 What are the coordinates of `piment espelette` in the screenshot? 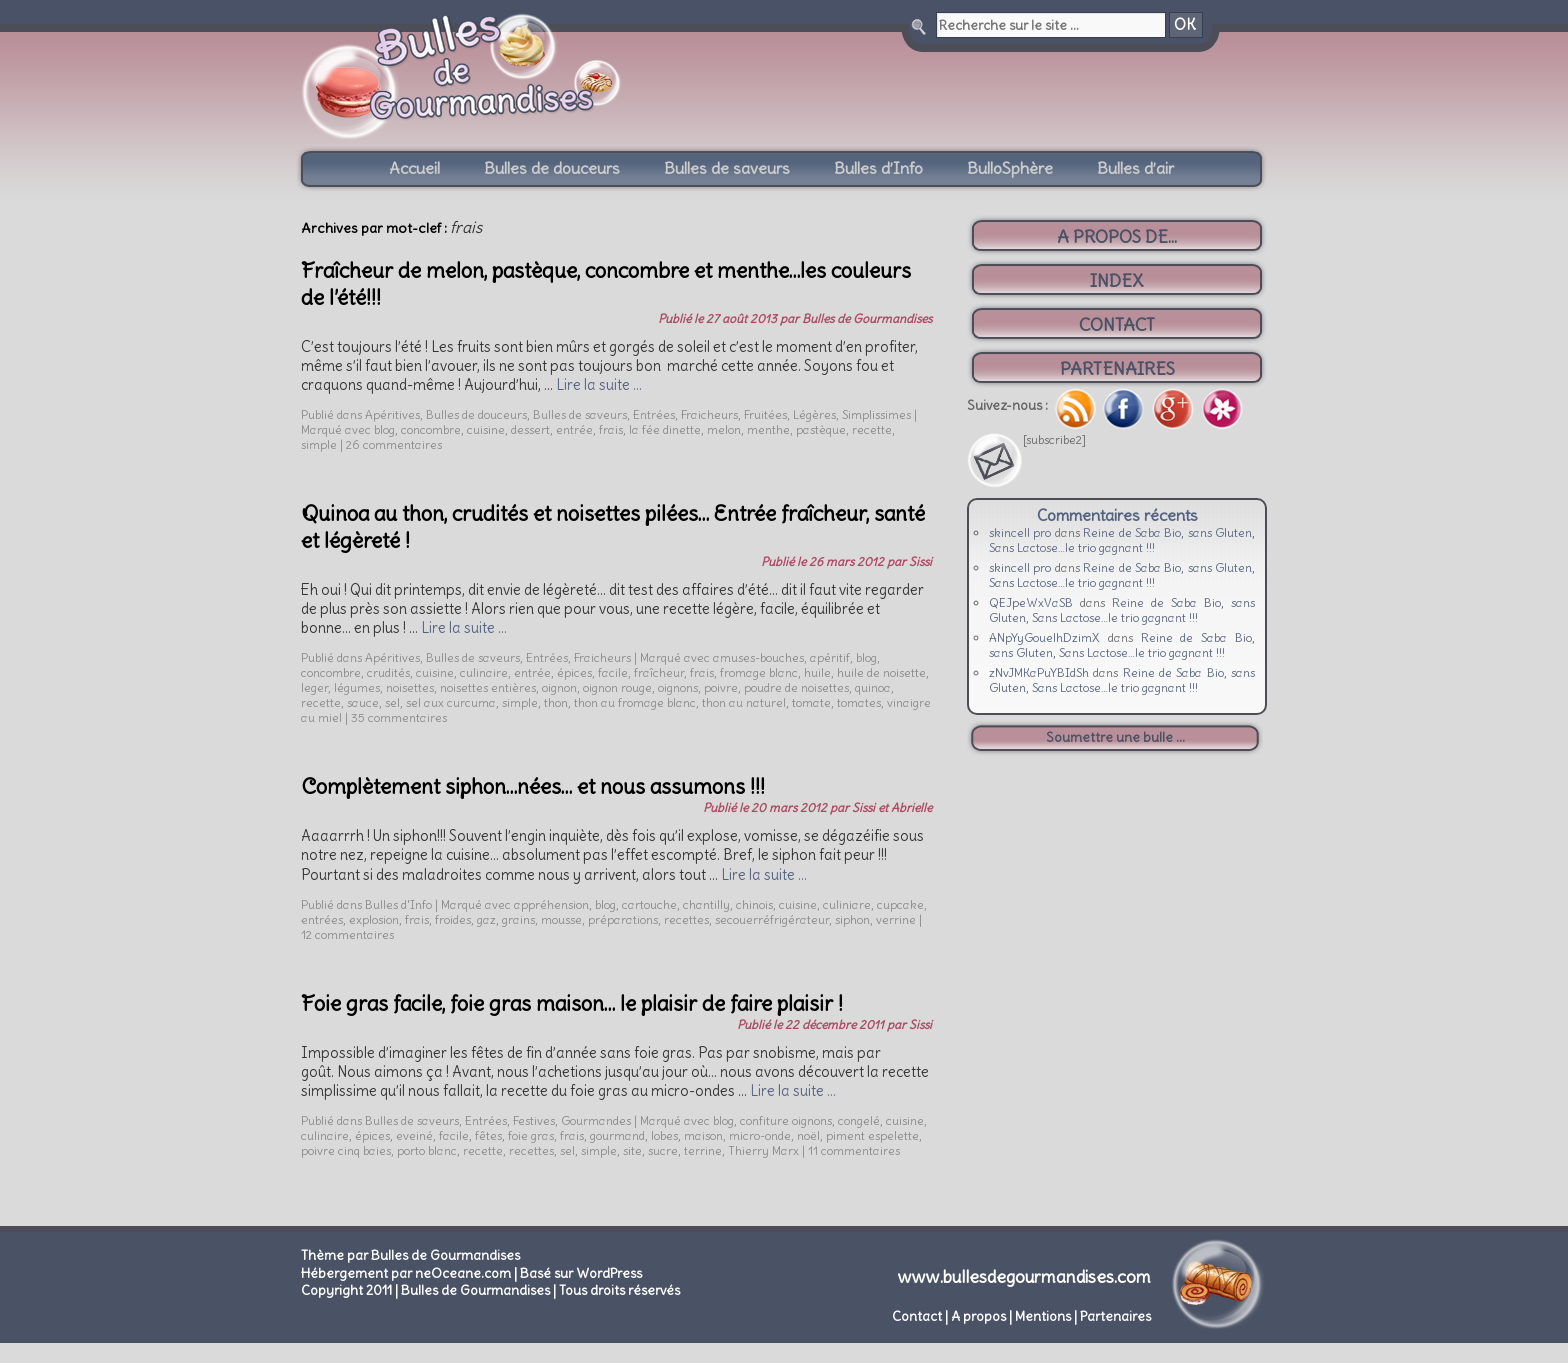 It's located at (872, 1135).